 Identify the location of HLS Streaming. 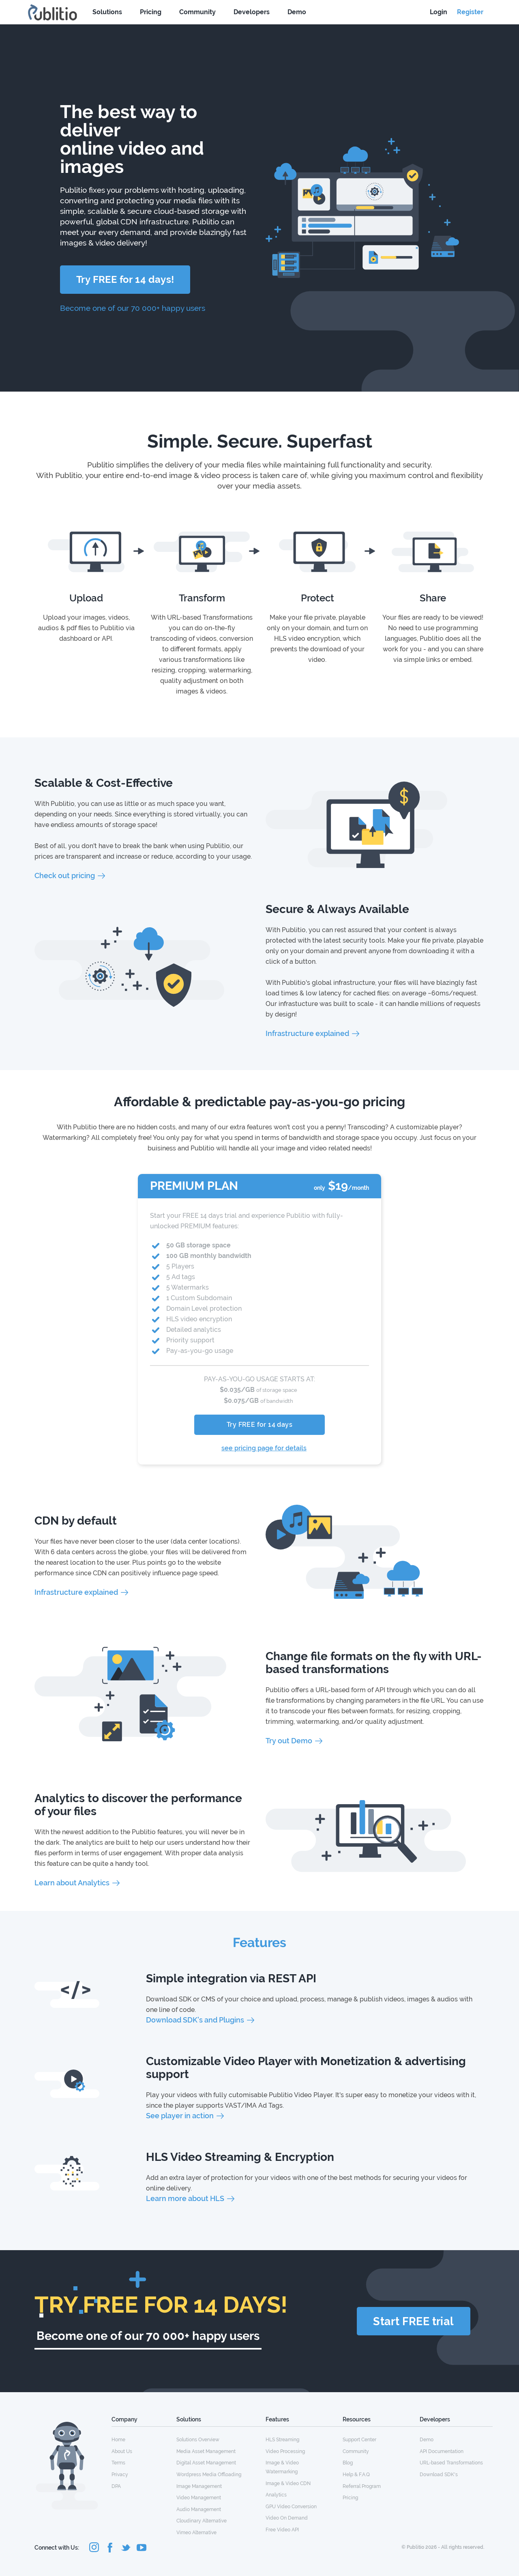
(282, 2439).